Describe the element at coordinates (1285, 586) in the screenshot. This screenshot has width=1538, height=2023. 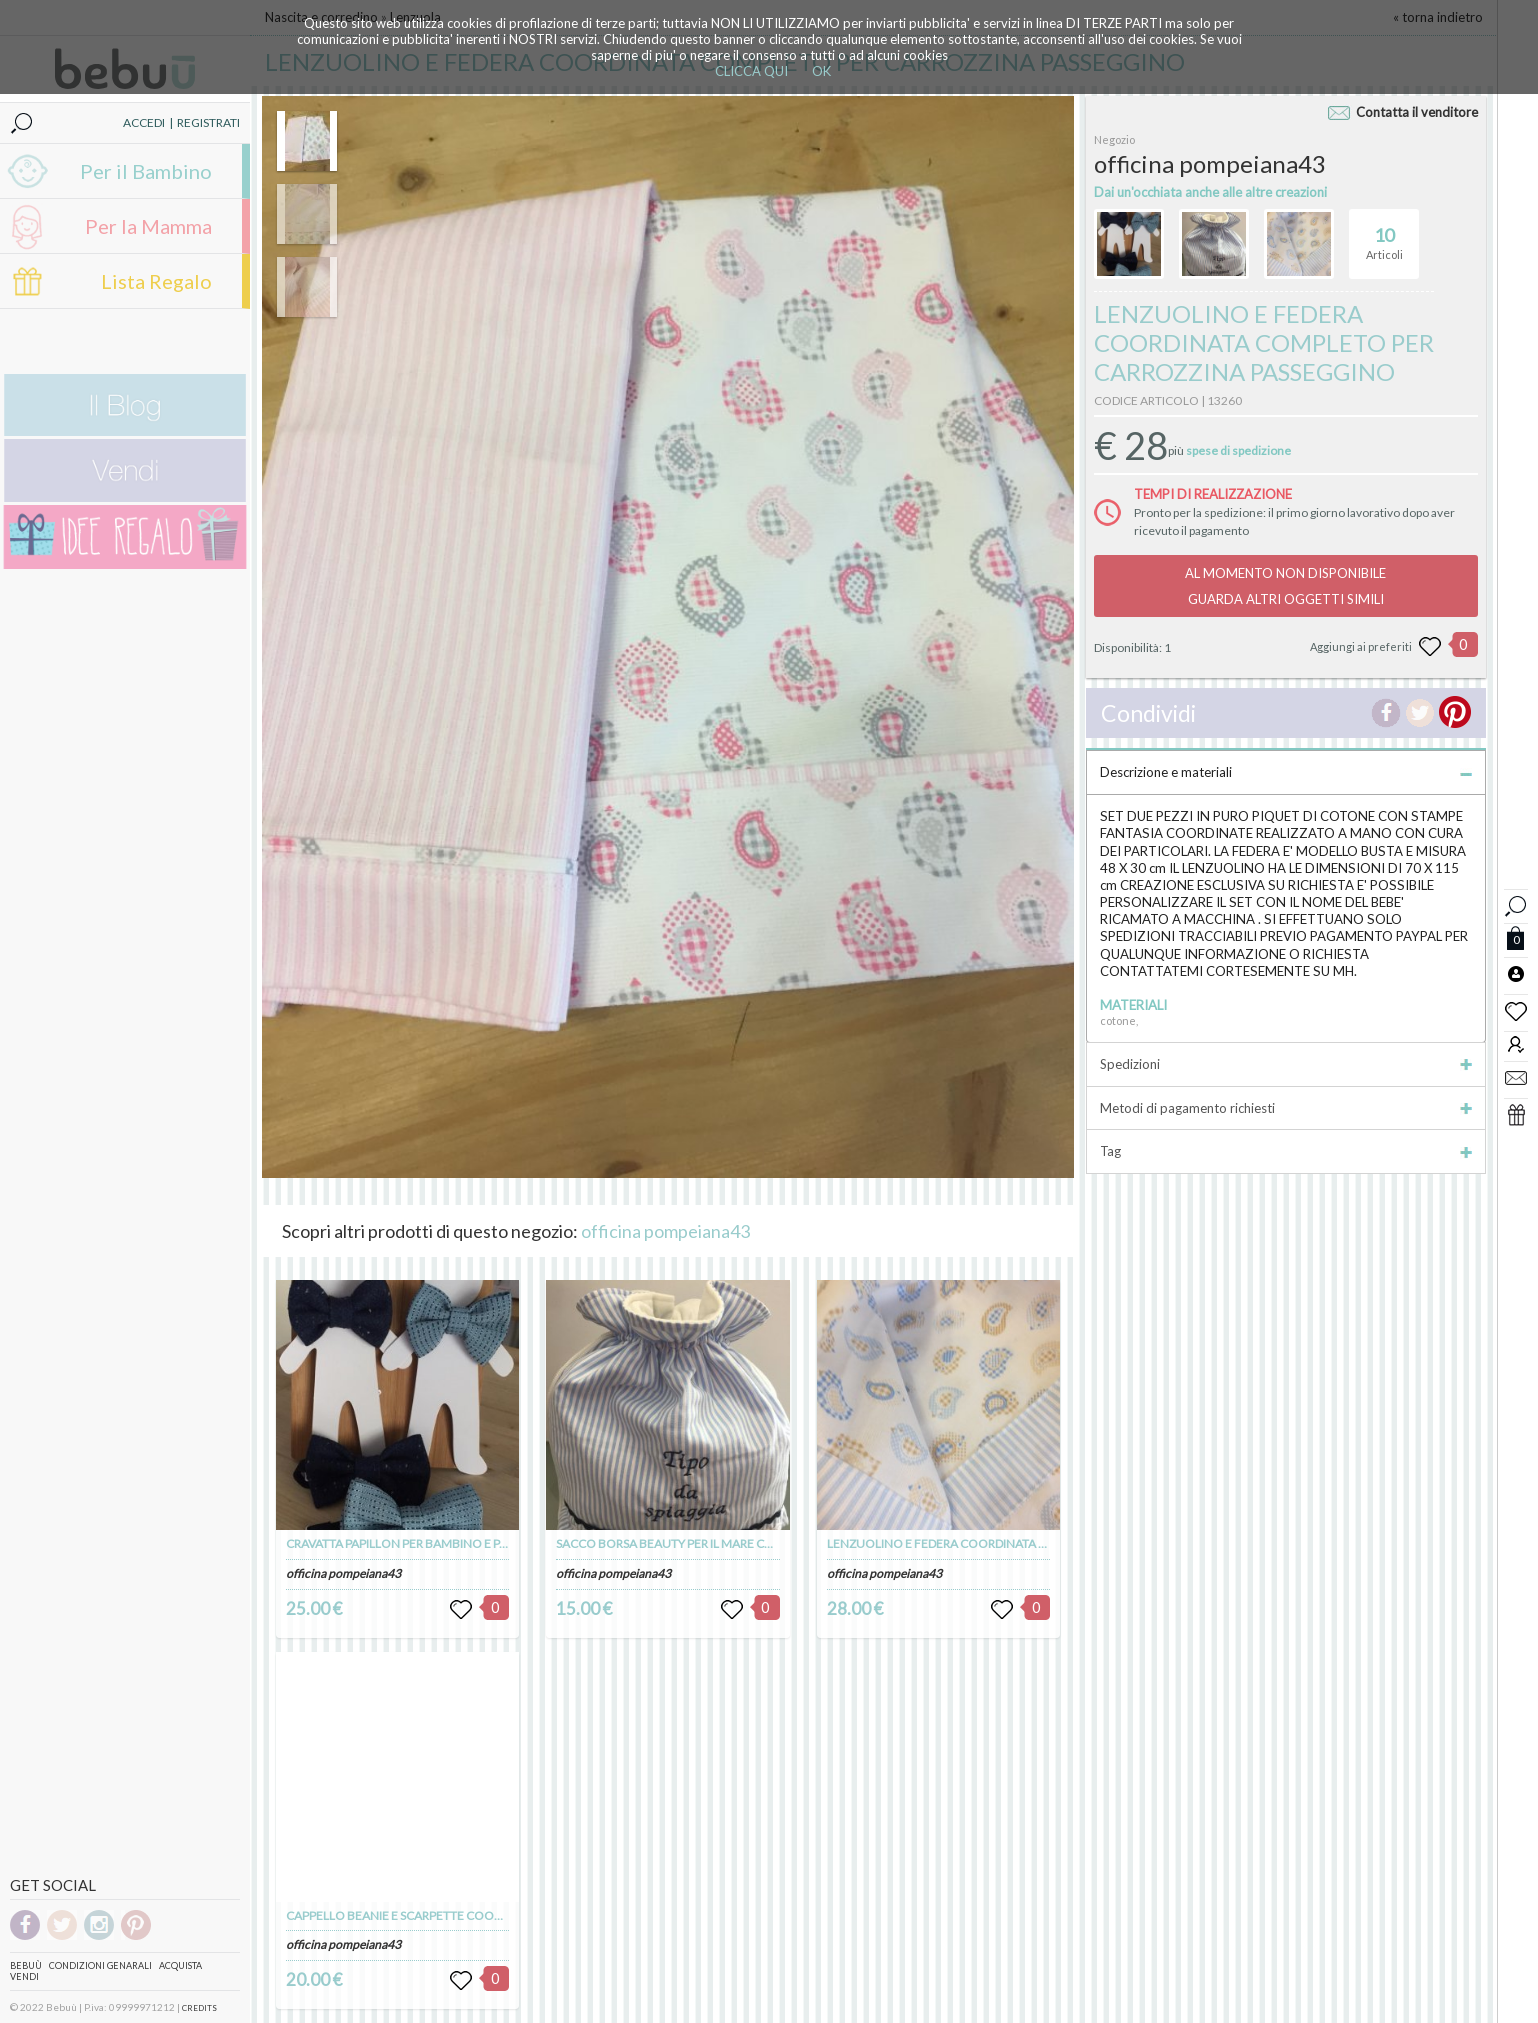
I see `AL MOMENTO NON DISPONIBILEGUARDA ALTRI OGGETTI SIMILI` at that location.